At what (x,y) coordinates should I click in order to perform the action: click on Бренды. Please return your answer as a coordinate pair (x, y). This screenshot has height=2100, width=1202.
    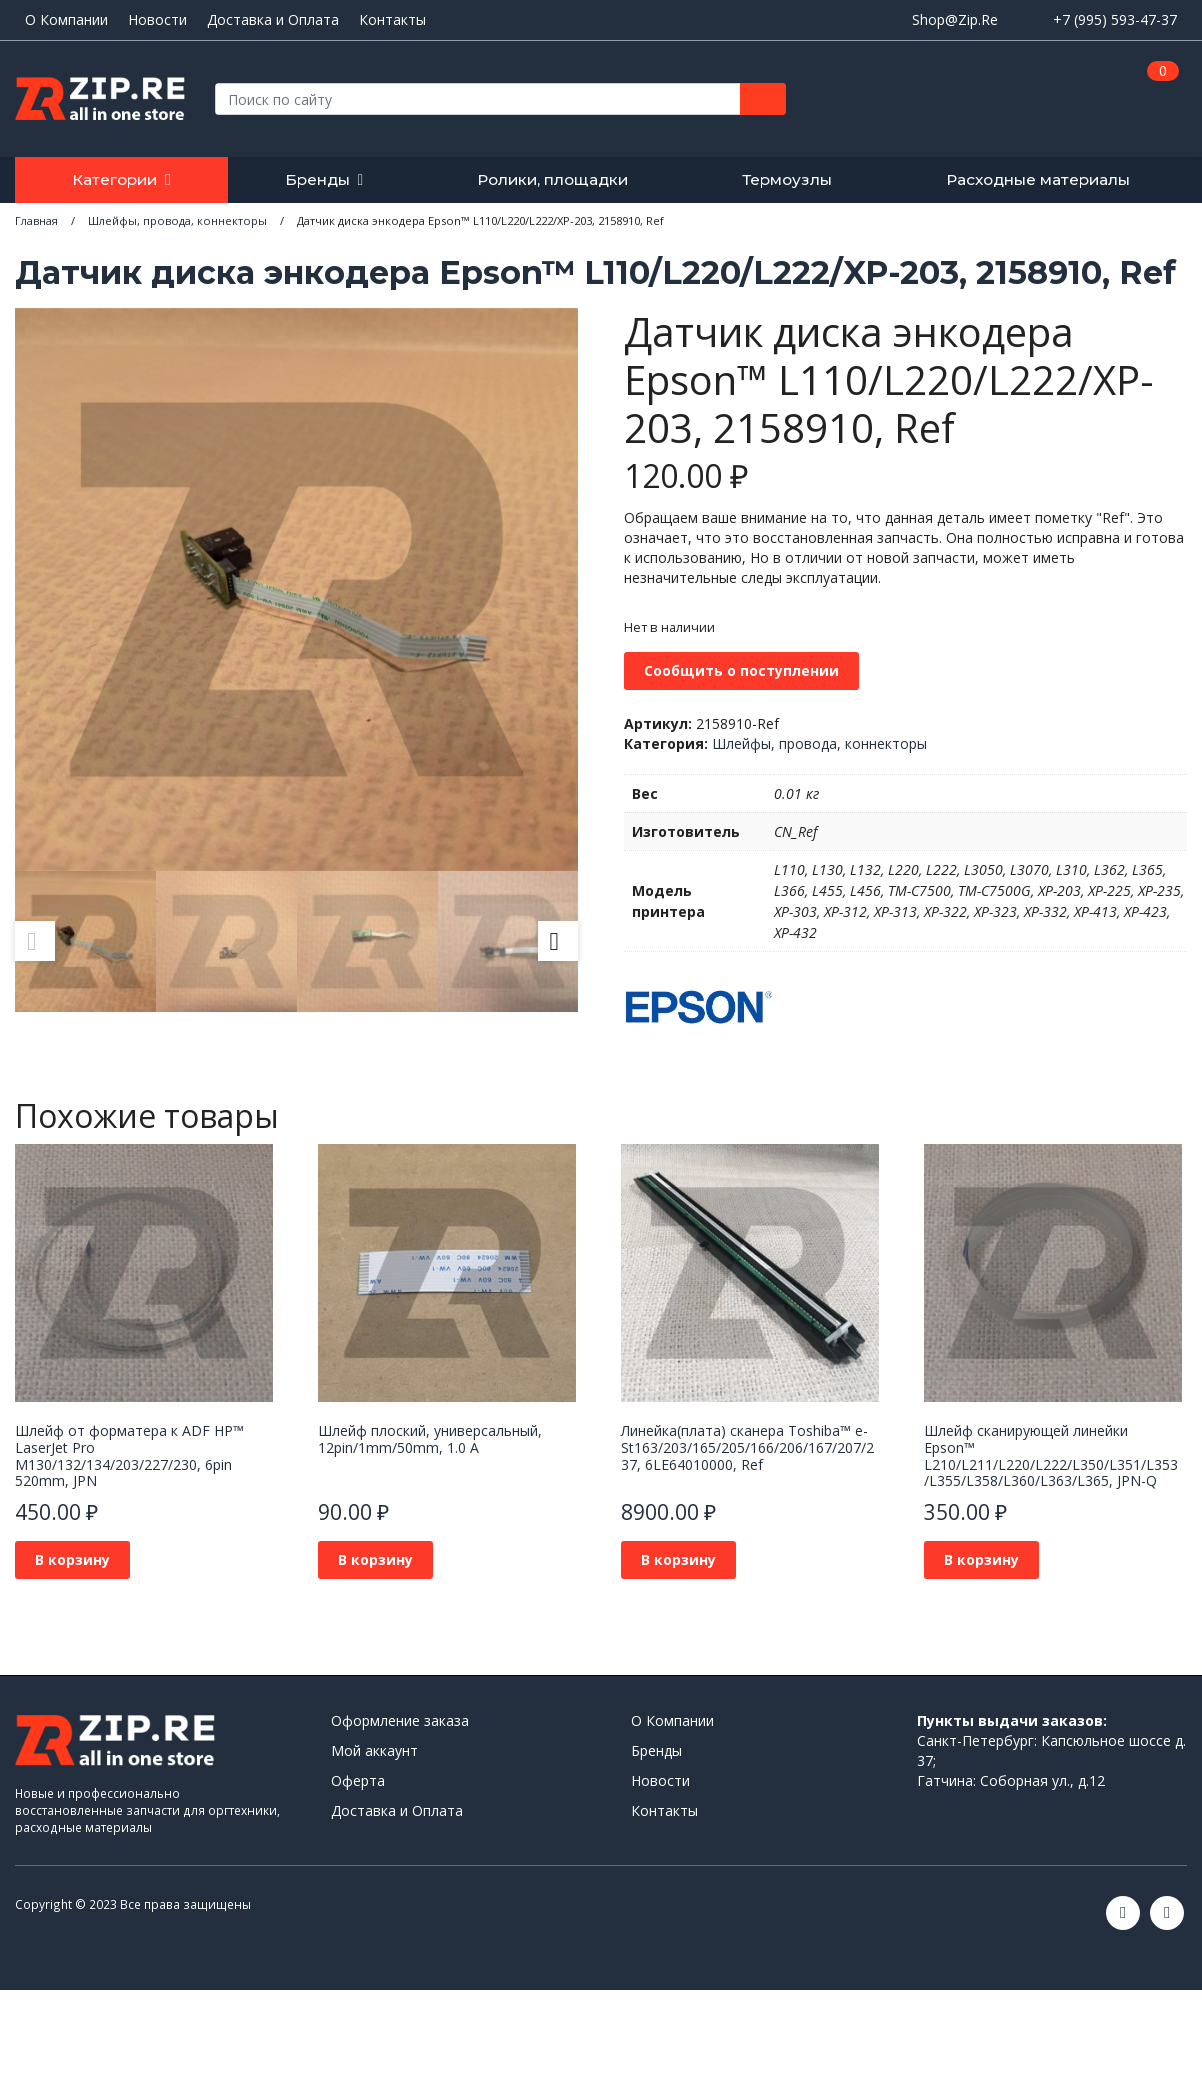
    Looking at the image, I should click on (317, 179).